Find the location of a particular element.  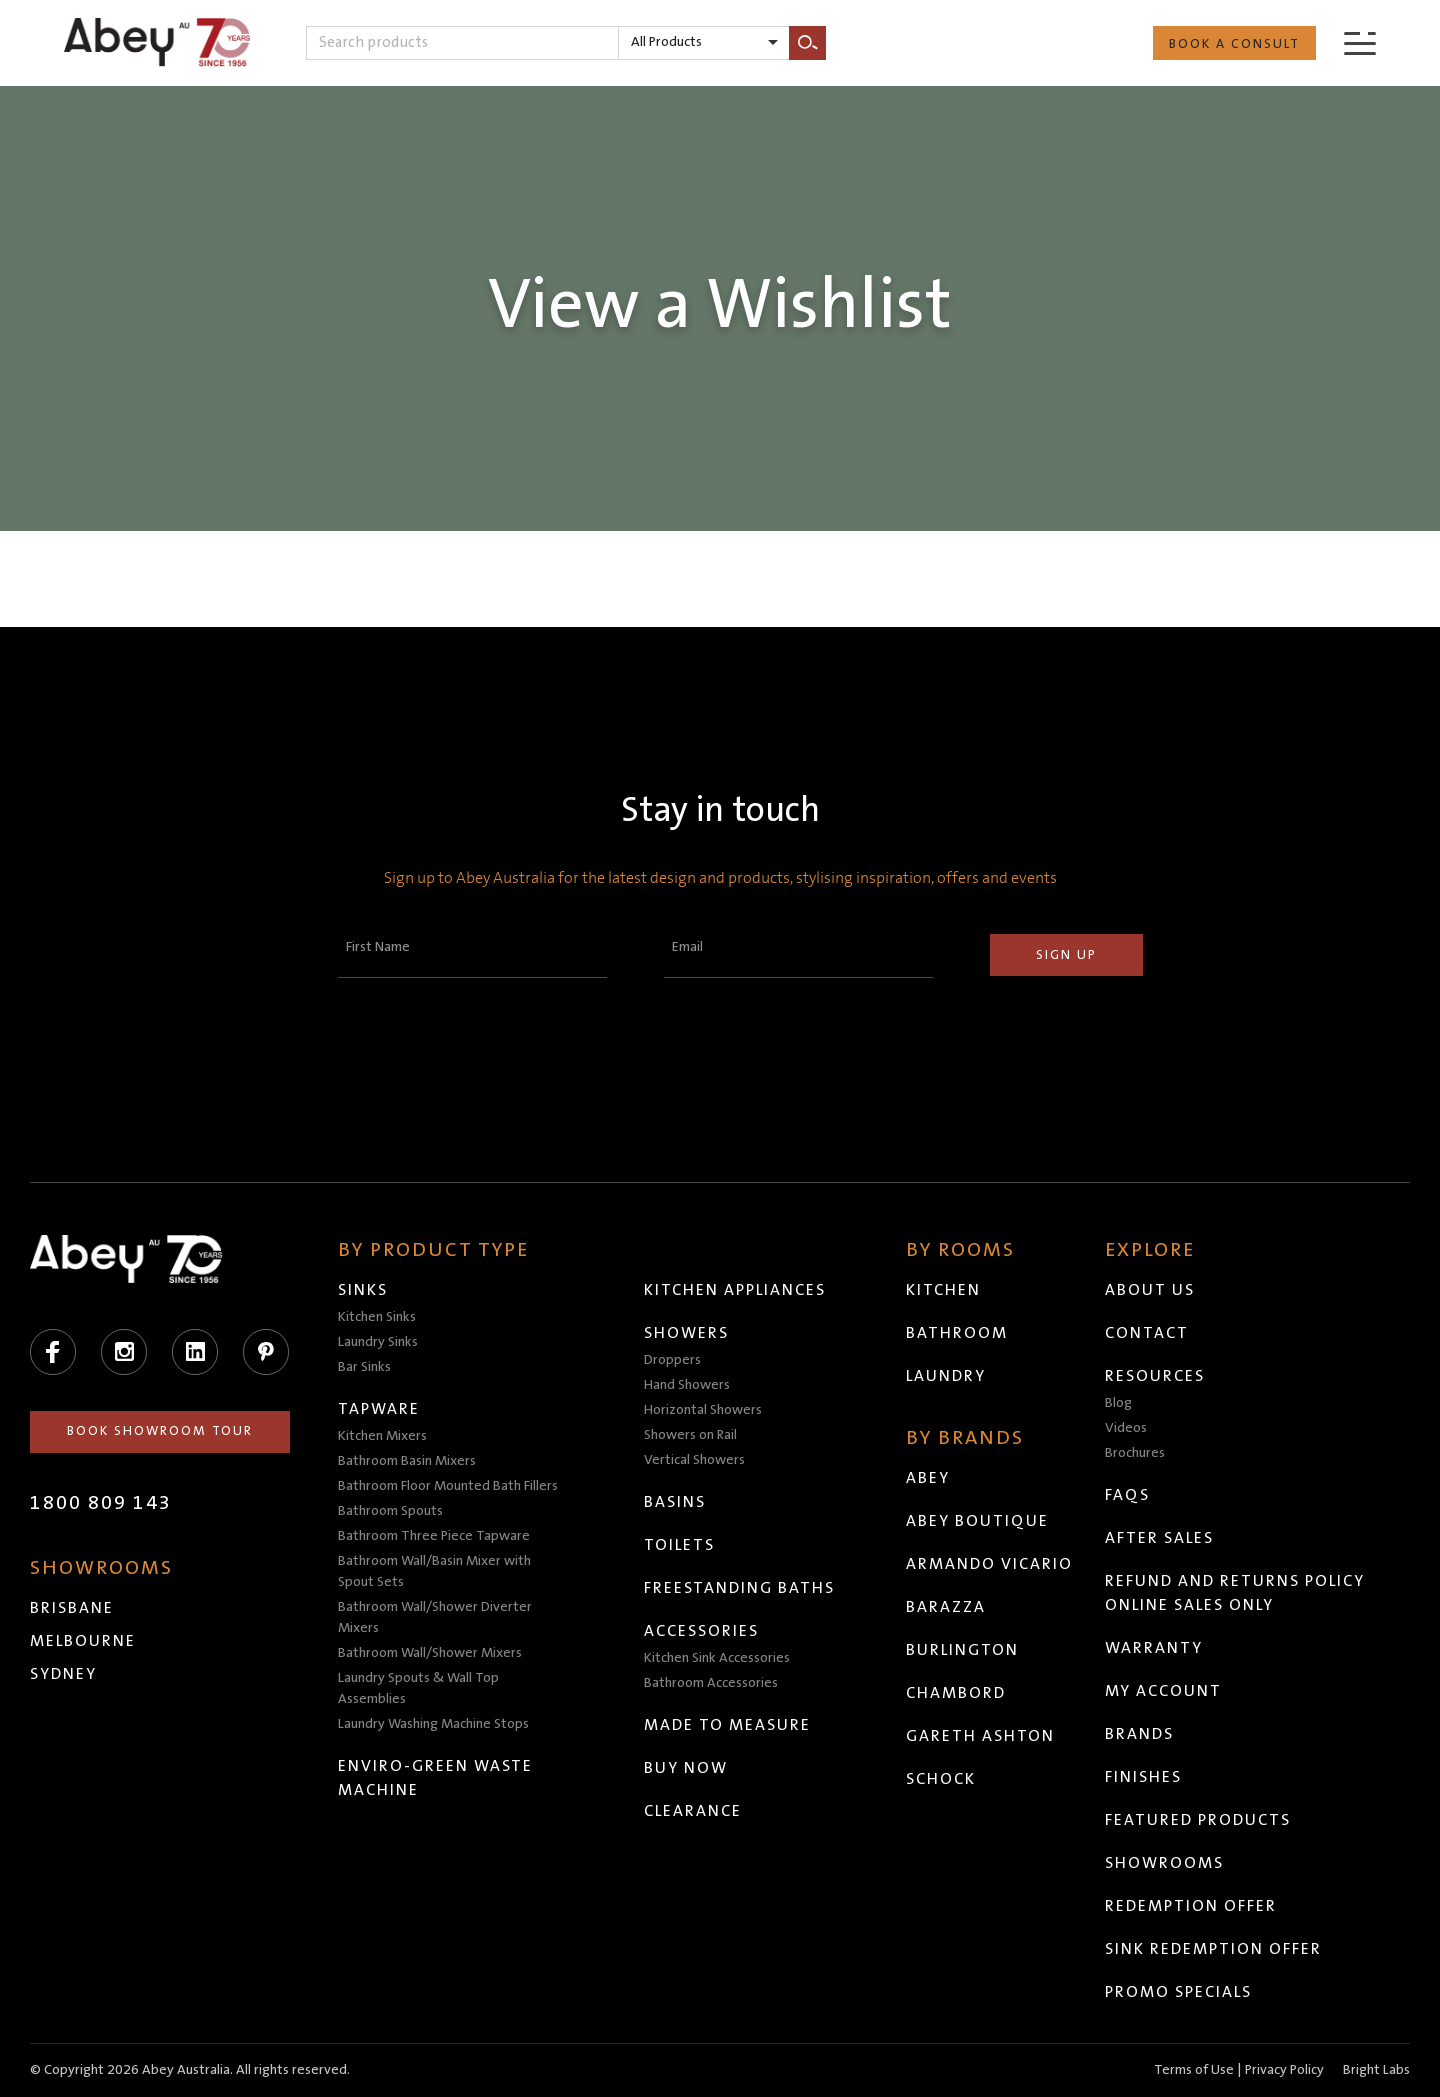

Chambord is located at coordinates (956, 1693).